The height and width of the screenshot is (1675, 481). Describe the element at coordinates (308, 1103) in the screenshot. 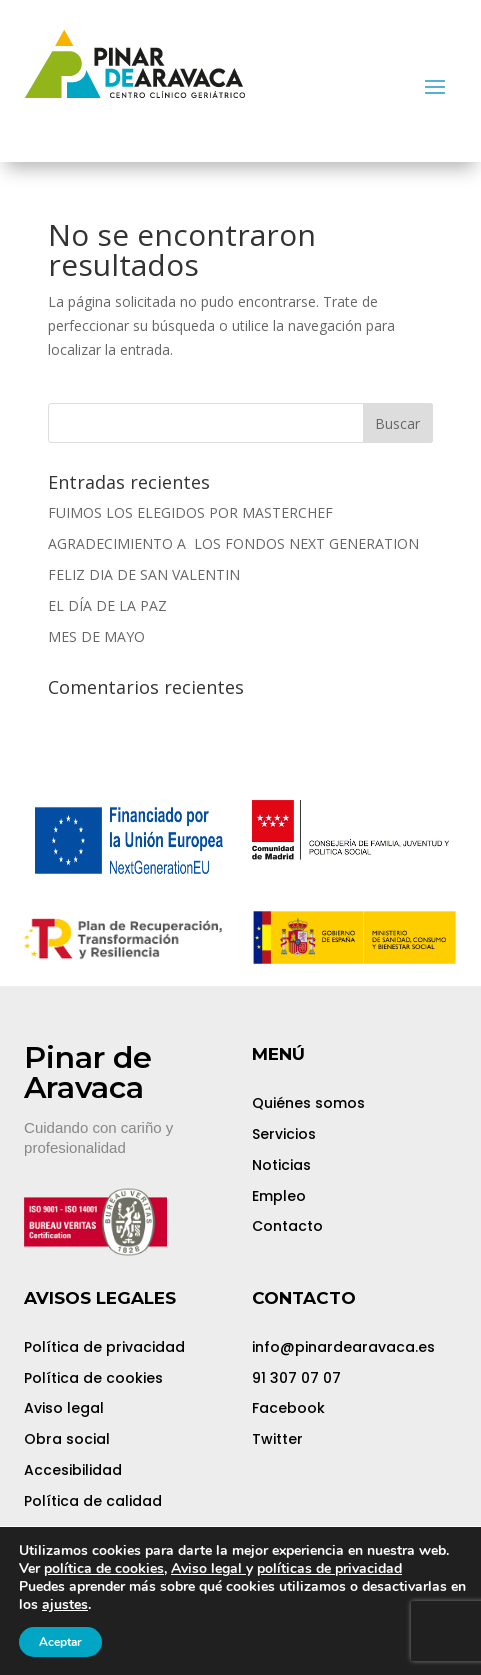

I see `Quiénes somos` at that location.